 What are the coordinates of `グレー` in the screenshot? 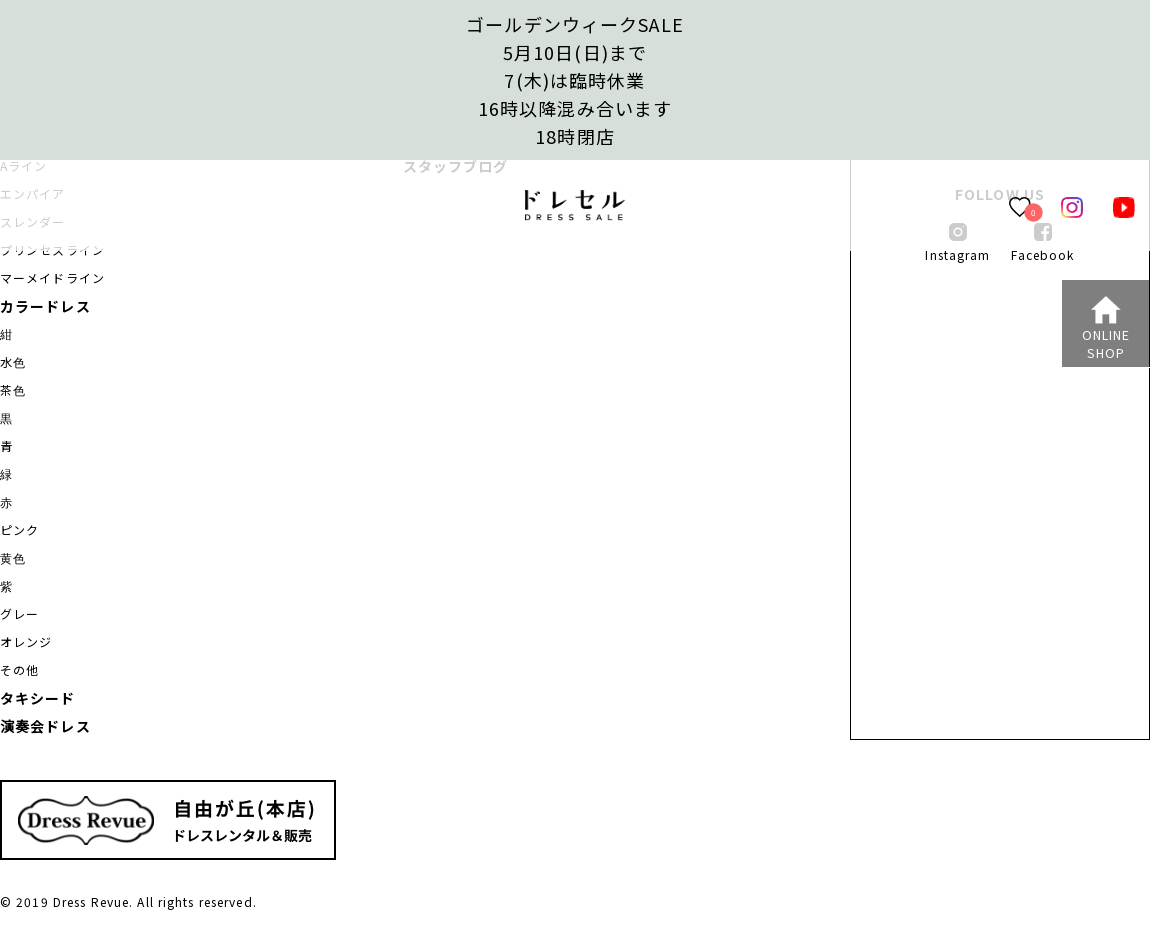 It's located at (19, 613).